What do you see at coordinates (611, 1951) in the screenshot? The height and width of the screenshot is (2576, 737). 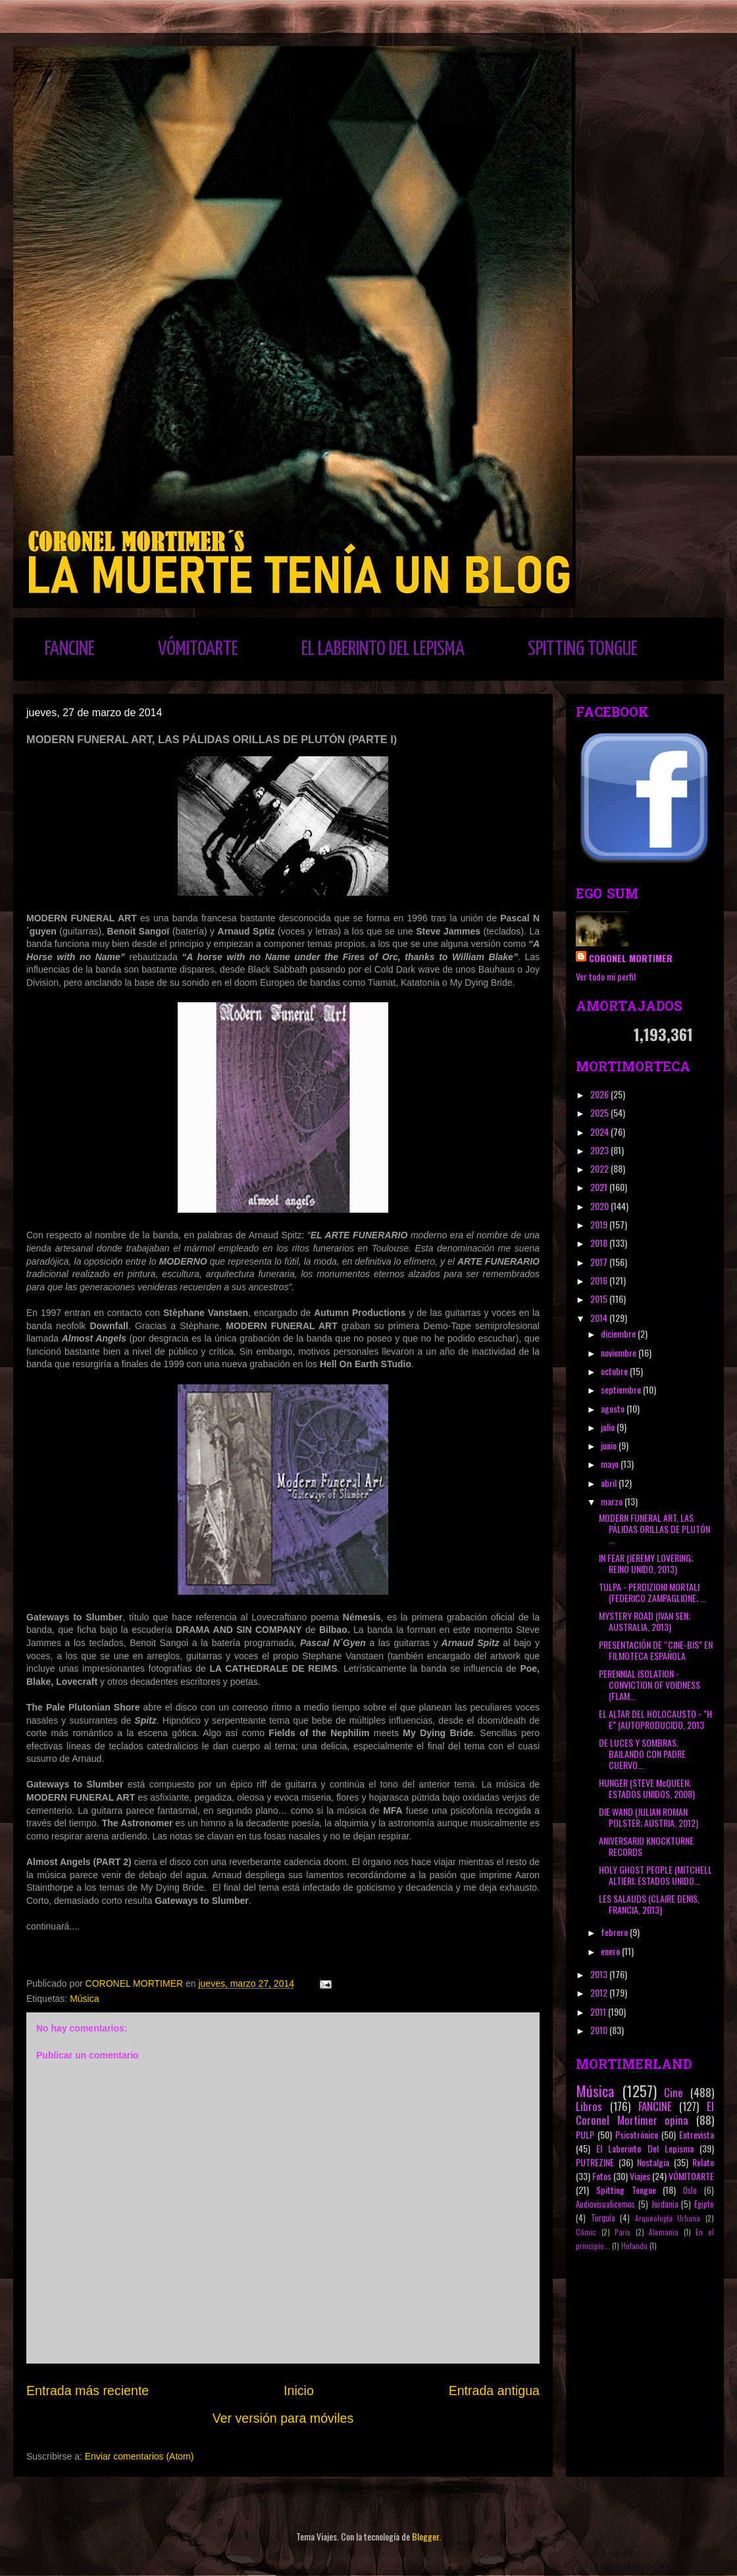 I see `enero` at bounding box center [611, 1951].